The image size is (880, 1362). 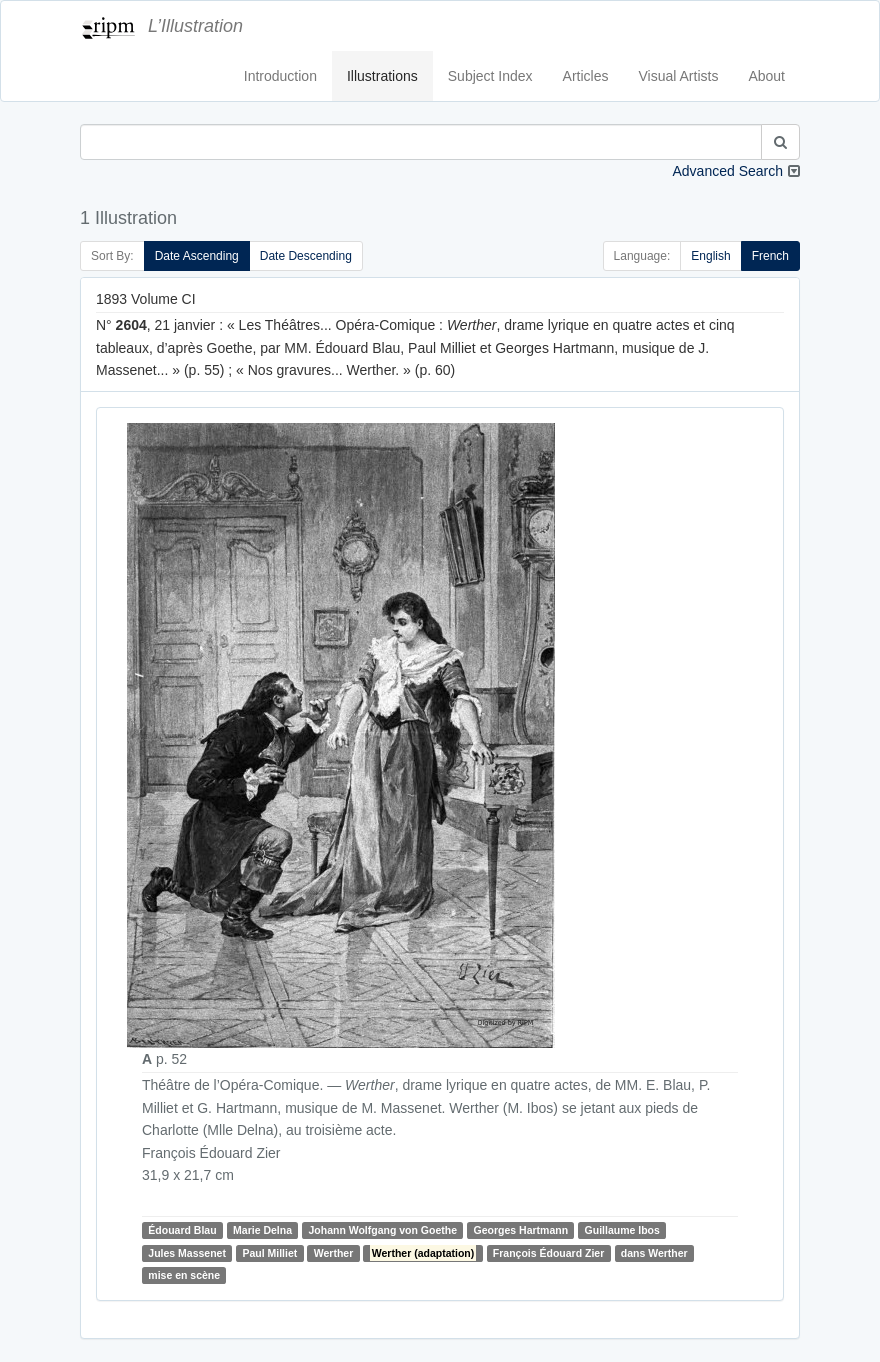 What do you see at coordinates (382, 1230) in the screenshot?
I see `Johann Wolfgang von Goethe` at bounding box center [382, 1230].